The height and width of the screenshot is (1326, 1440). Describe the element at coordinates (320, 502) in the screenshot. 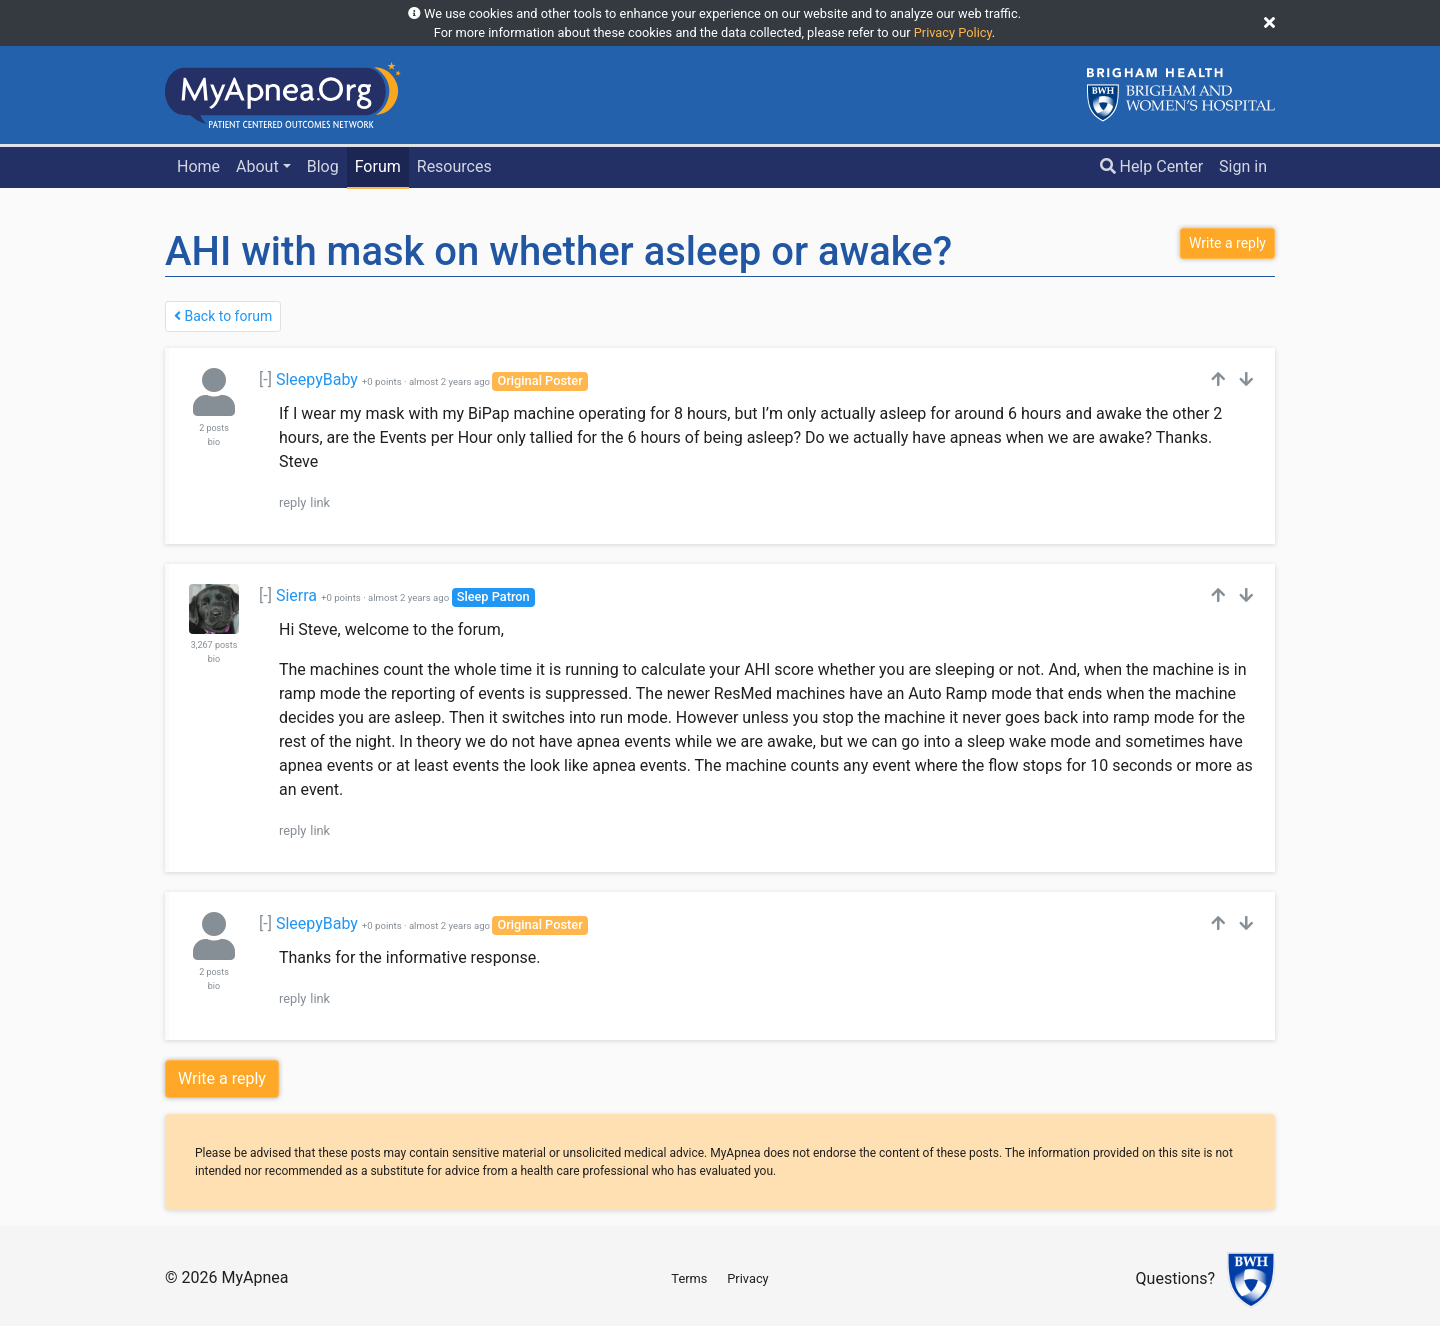

I see `link` at that location.